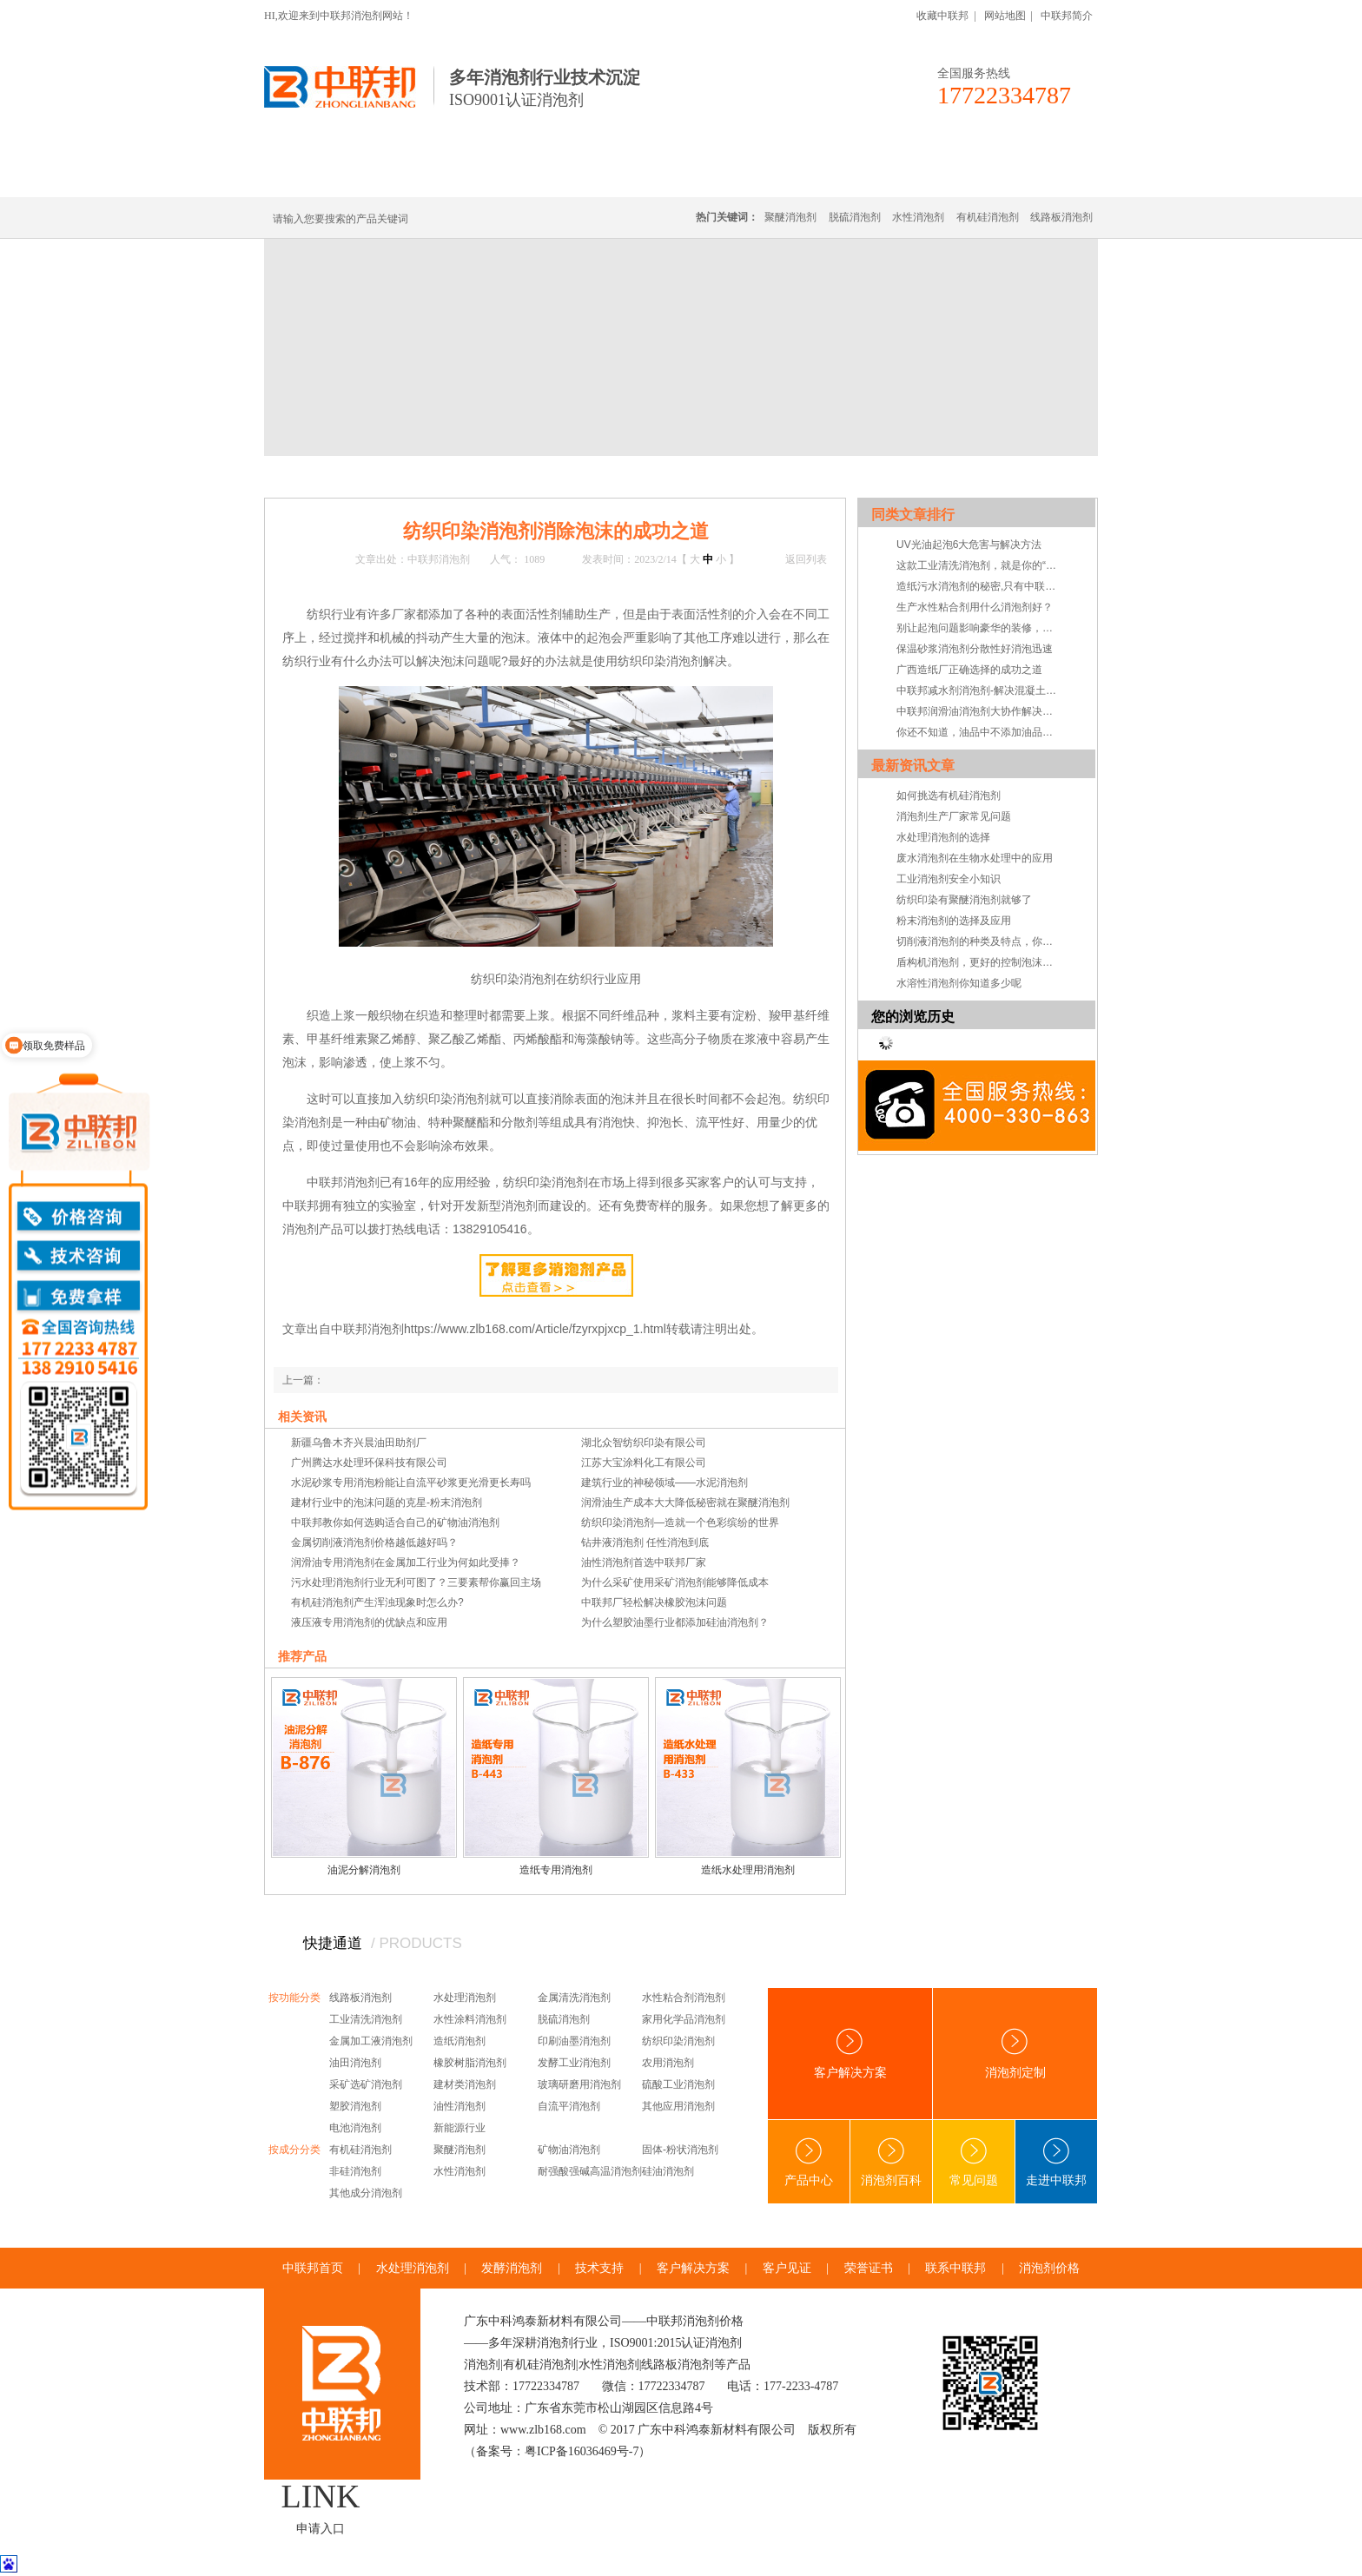 This screenshot has width=1362, height=2576. I want to click on 工业清洗消泡剂, so click(365, 2019).